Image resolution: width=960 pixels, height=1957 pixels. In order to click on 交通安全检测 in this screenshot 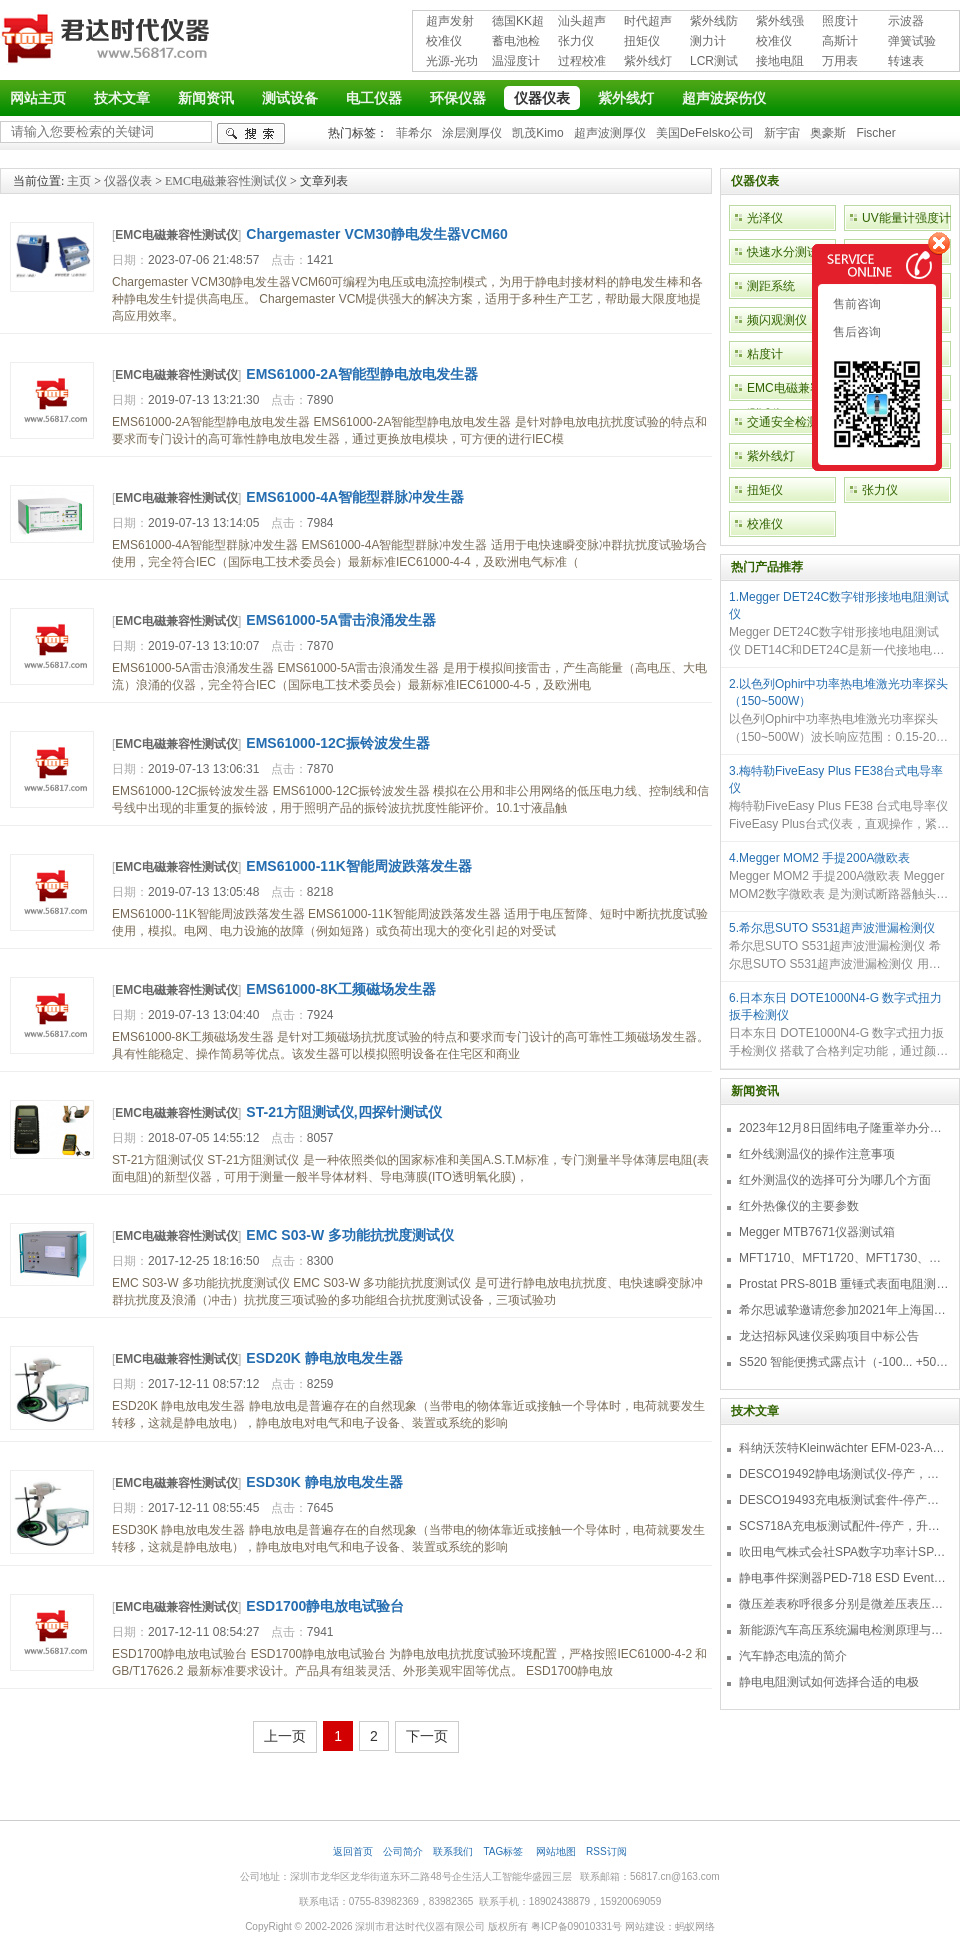, I will do `click(783, 422)`.